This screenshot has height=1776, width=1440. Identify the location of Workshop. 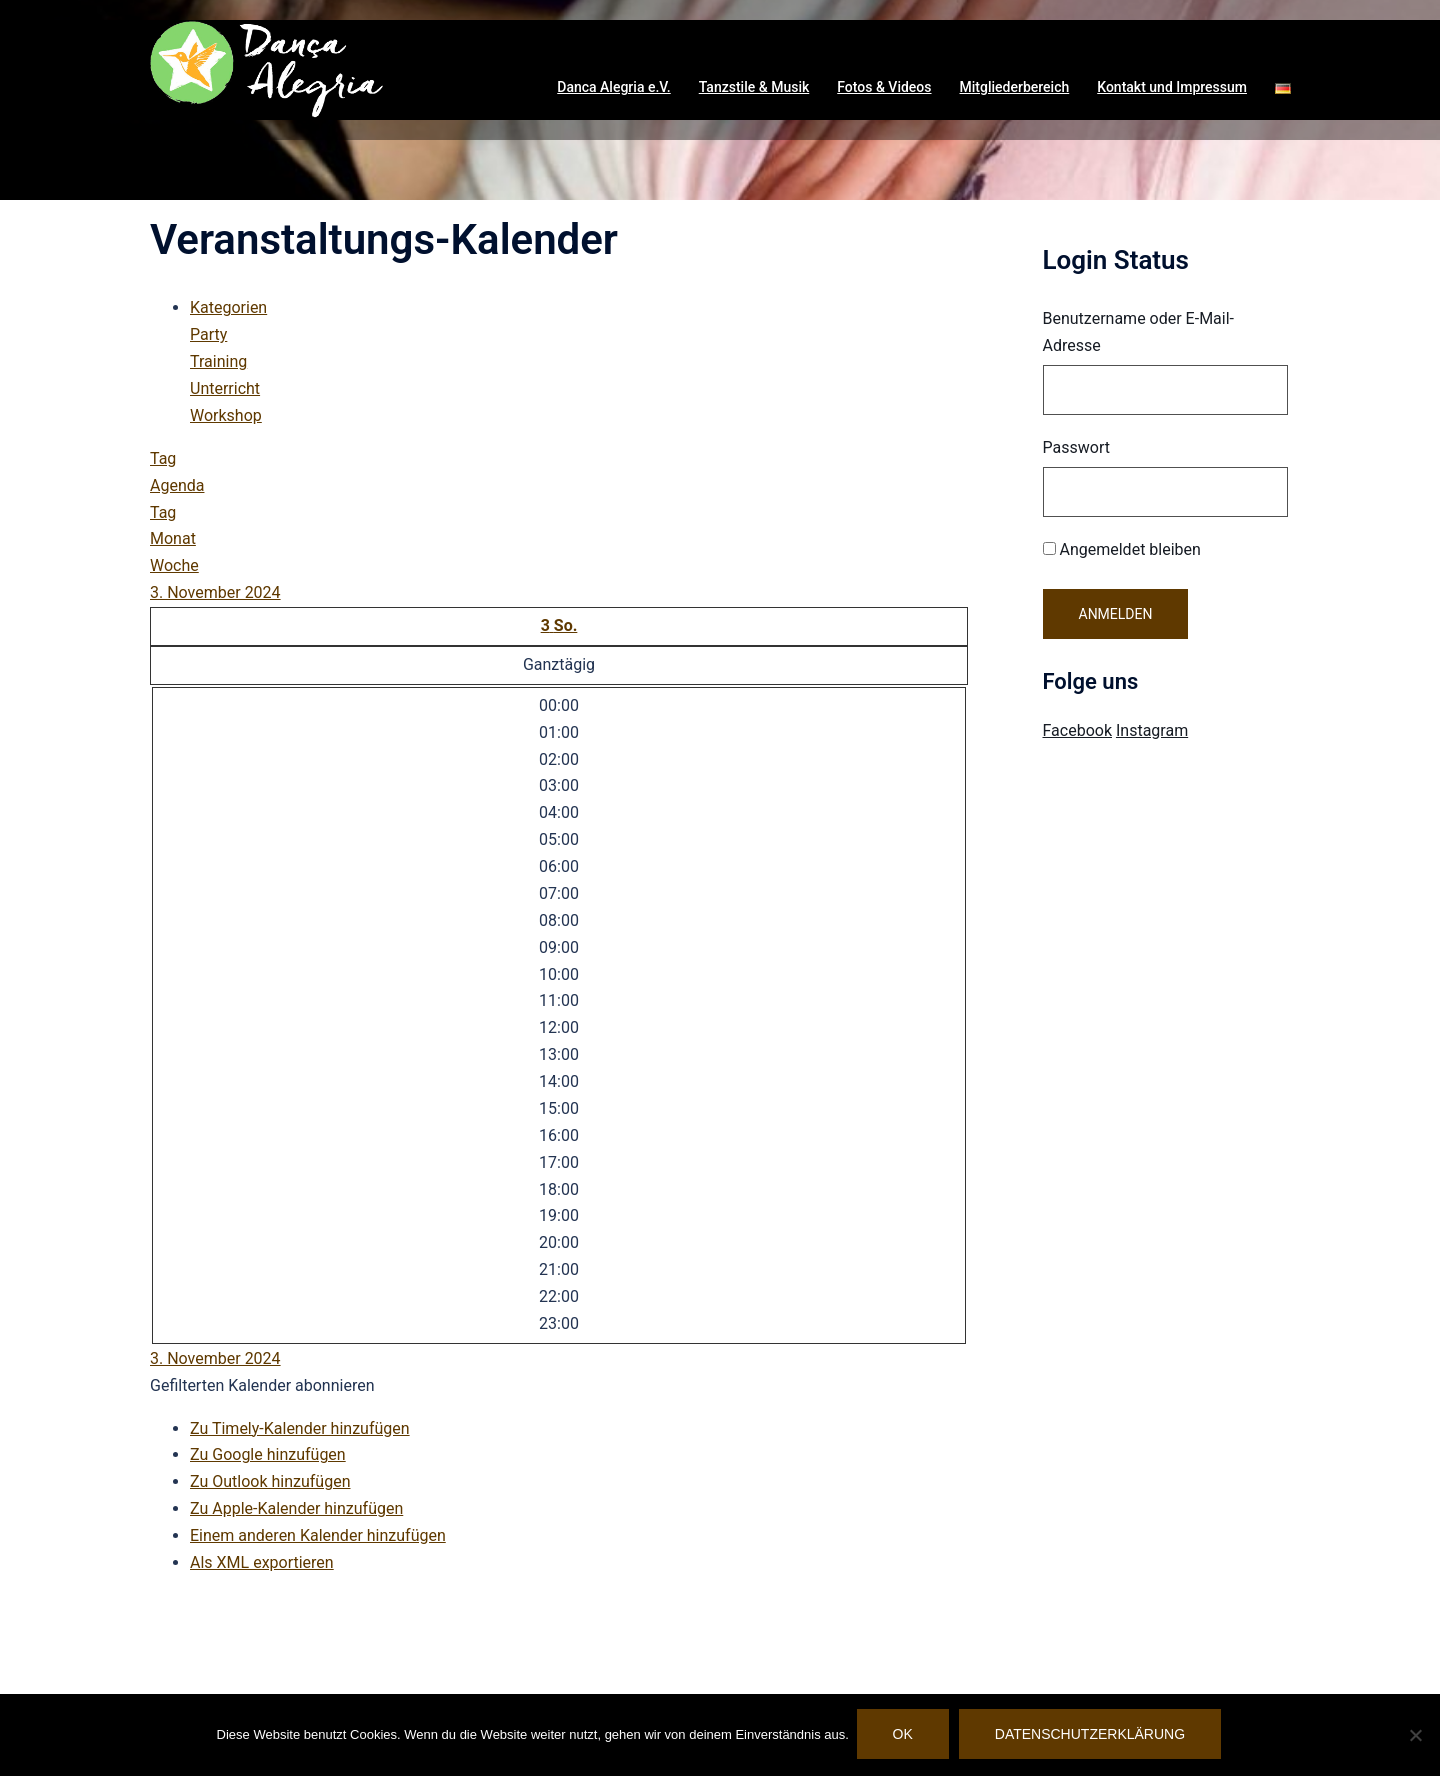
(226, 415).